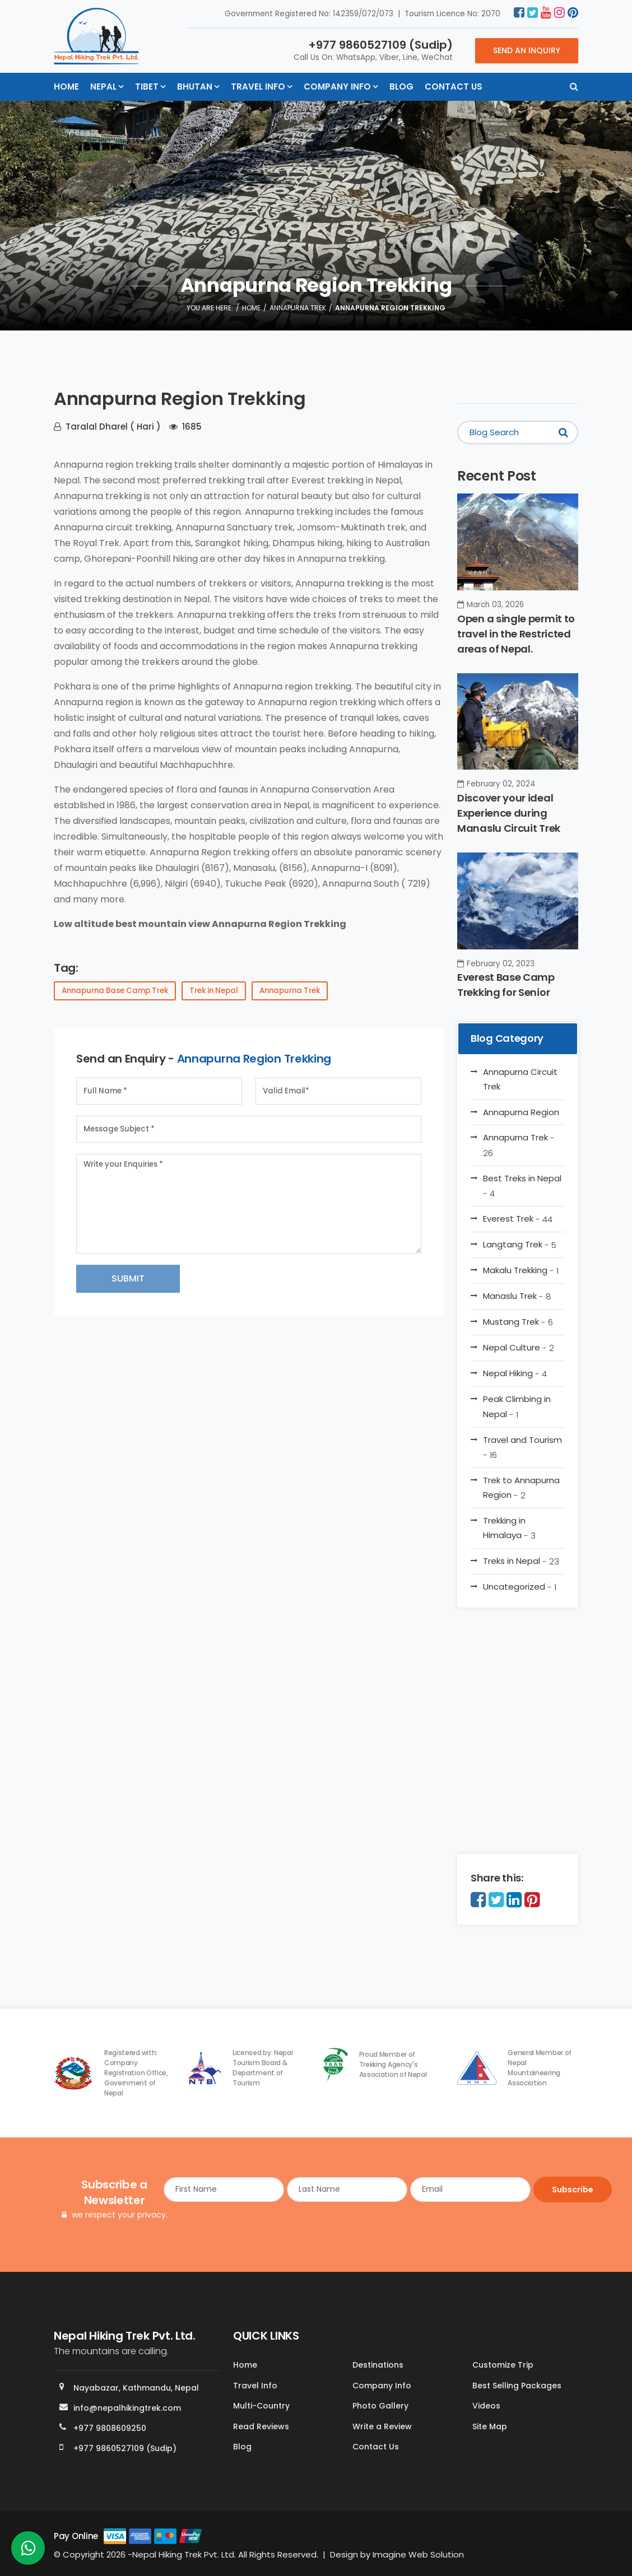 The width and height of the screenshot is (632, 2576). What do you see at coordinates (509, 1528) in the screenshot?
I see `Trekking in Himalaya` at bounding box center [509, 1528].